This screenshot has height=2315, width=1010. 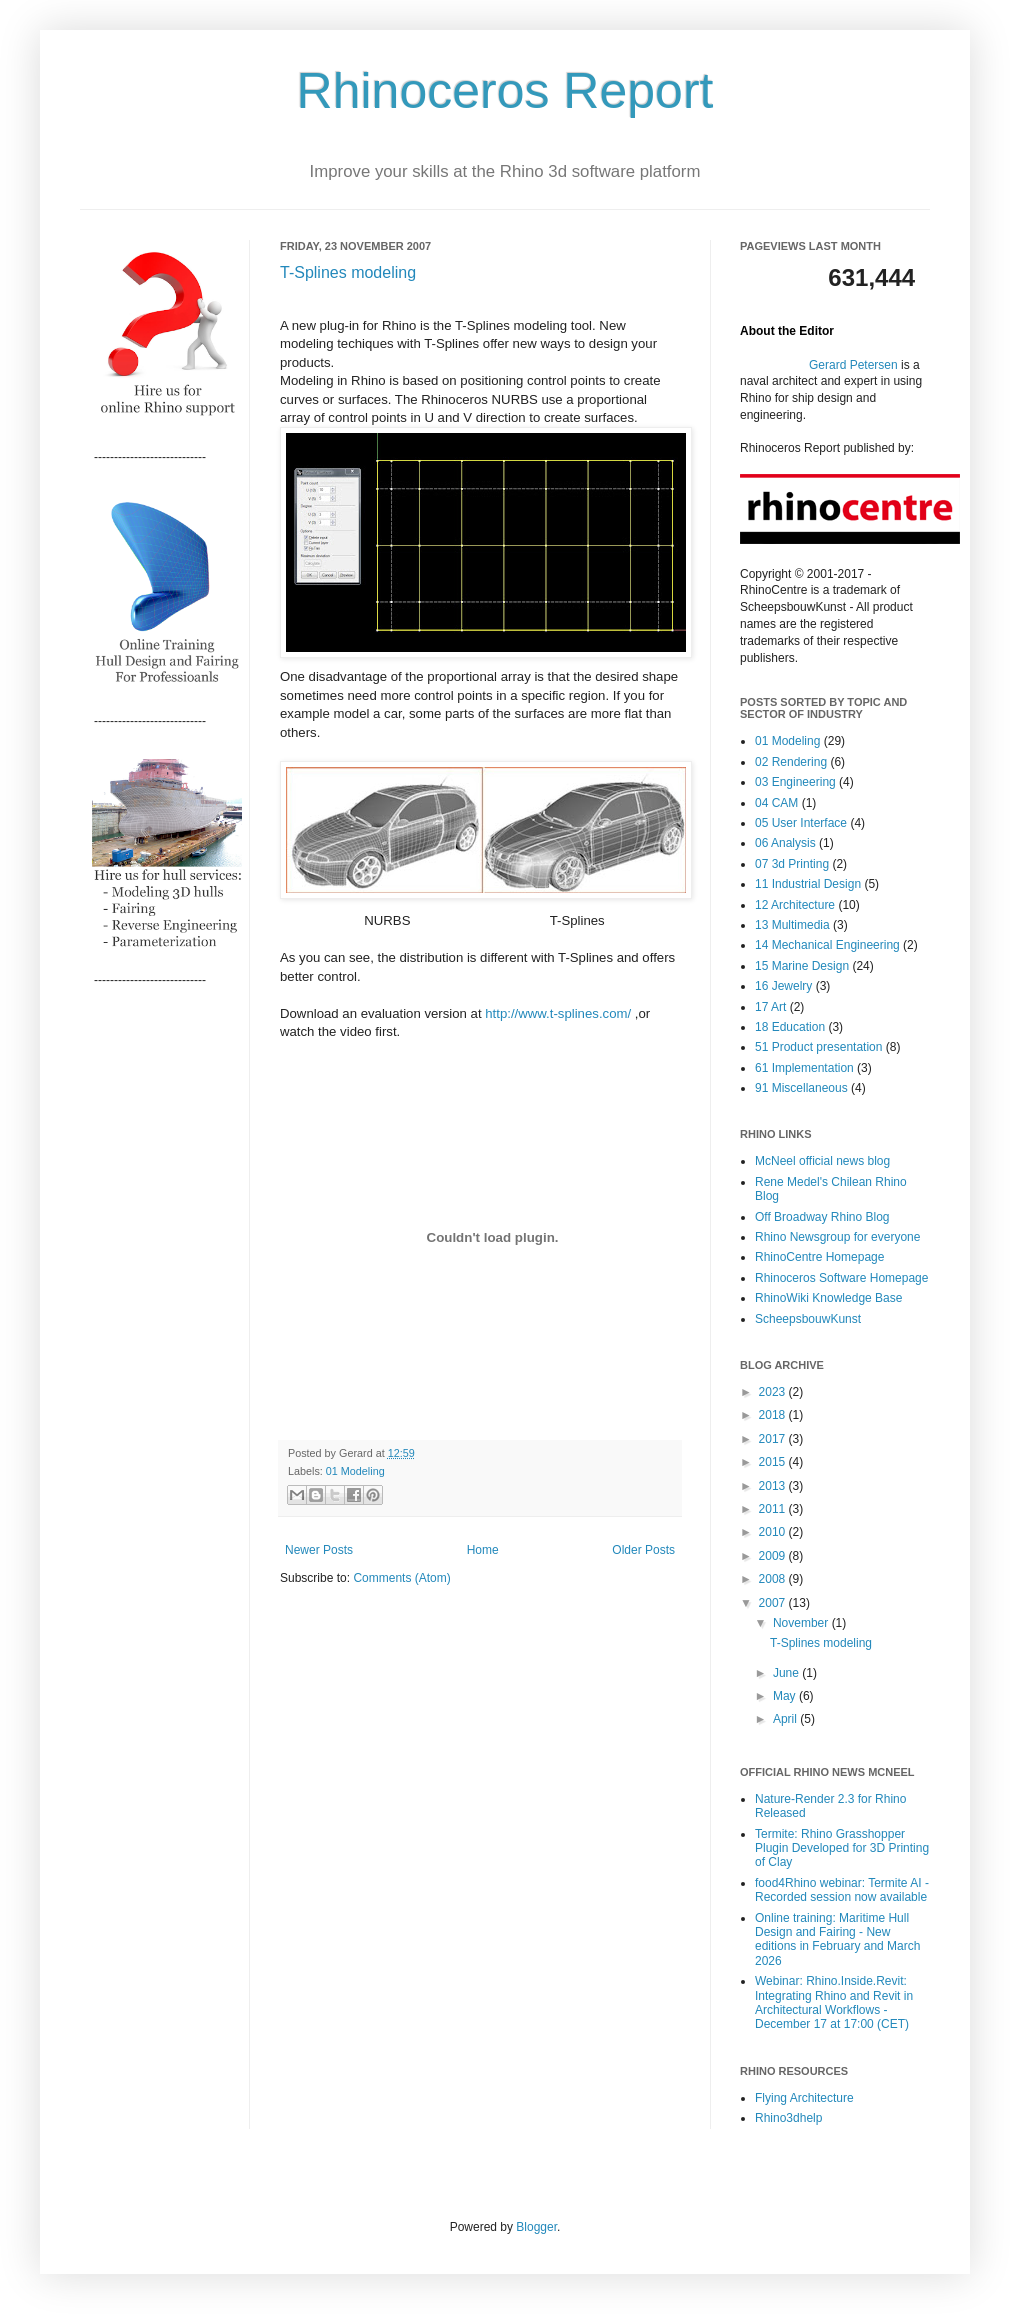 I want to click on Rhinoceros Report, so click(x=505, y=91).